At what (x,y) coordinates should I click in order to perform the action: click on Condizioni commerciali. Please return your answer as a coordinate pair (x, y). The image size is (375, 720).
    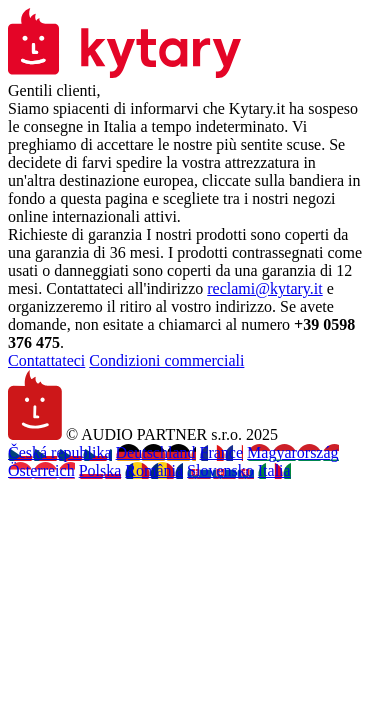
    Looking at the image, I should click on (166, 360).